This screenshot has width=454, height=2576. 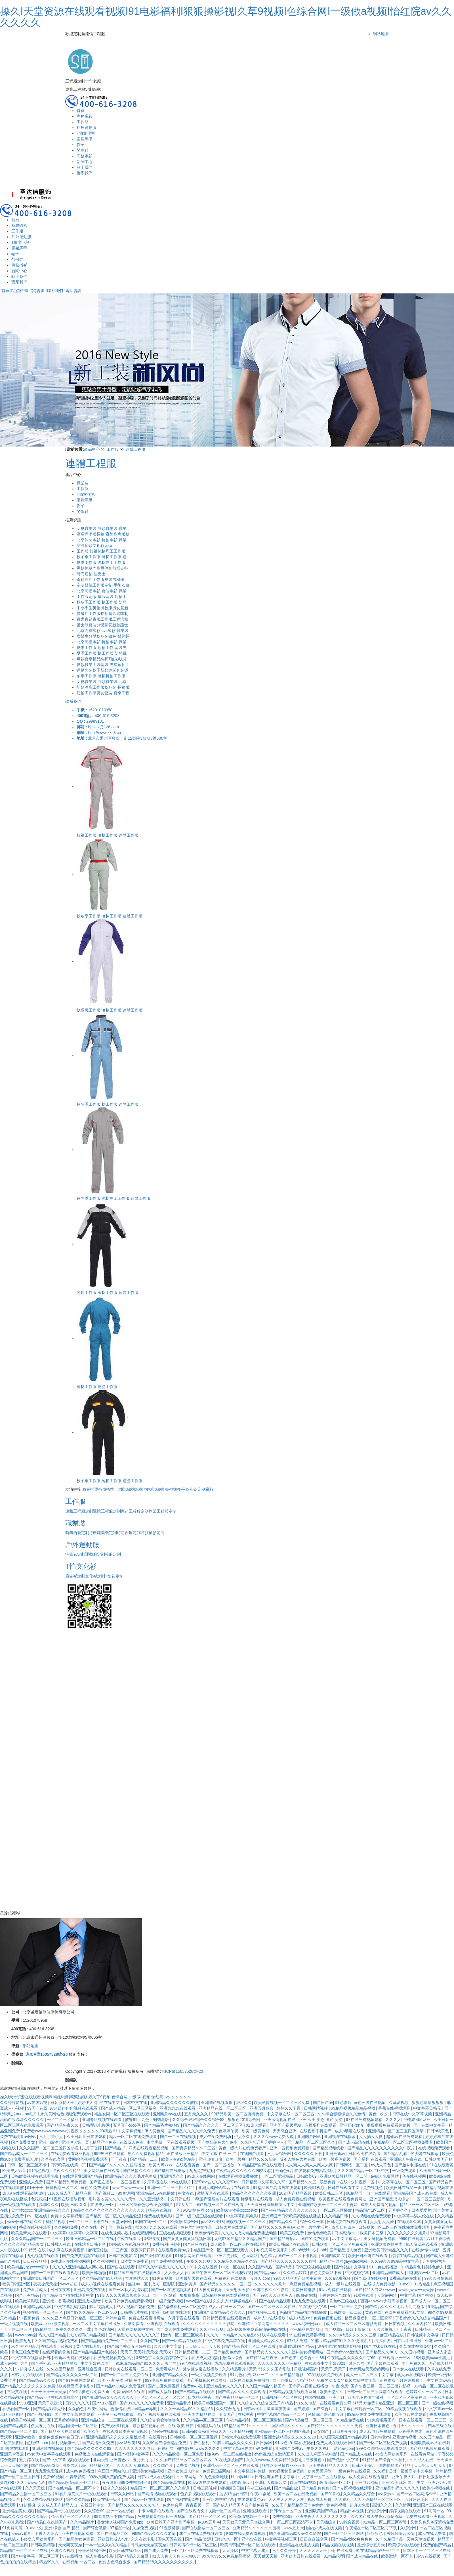 I want to click on 在线看国产一区, so click(x=16, y=2408).